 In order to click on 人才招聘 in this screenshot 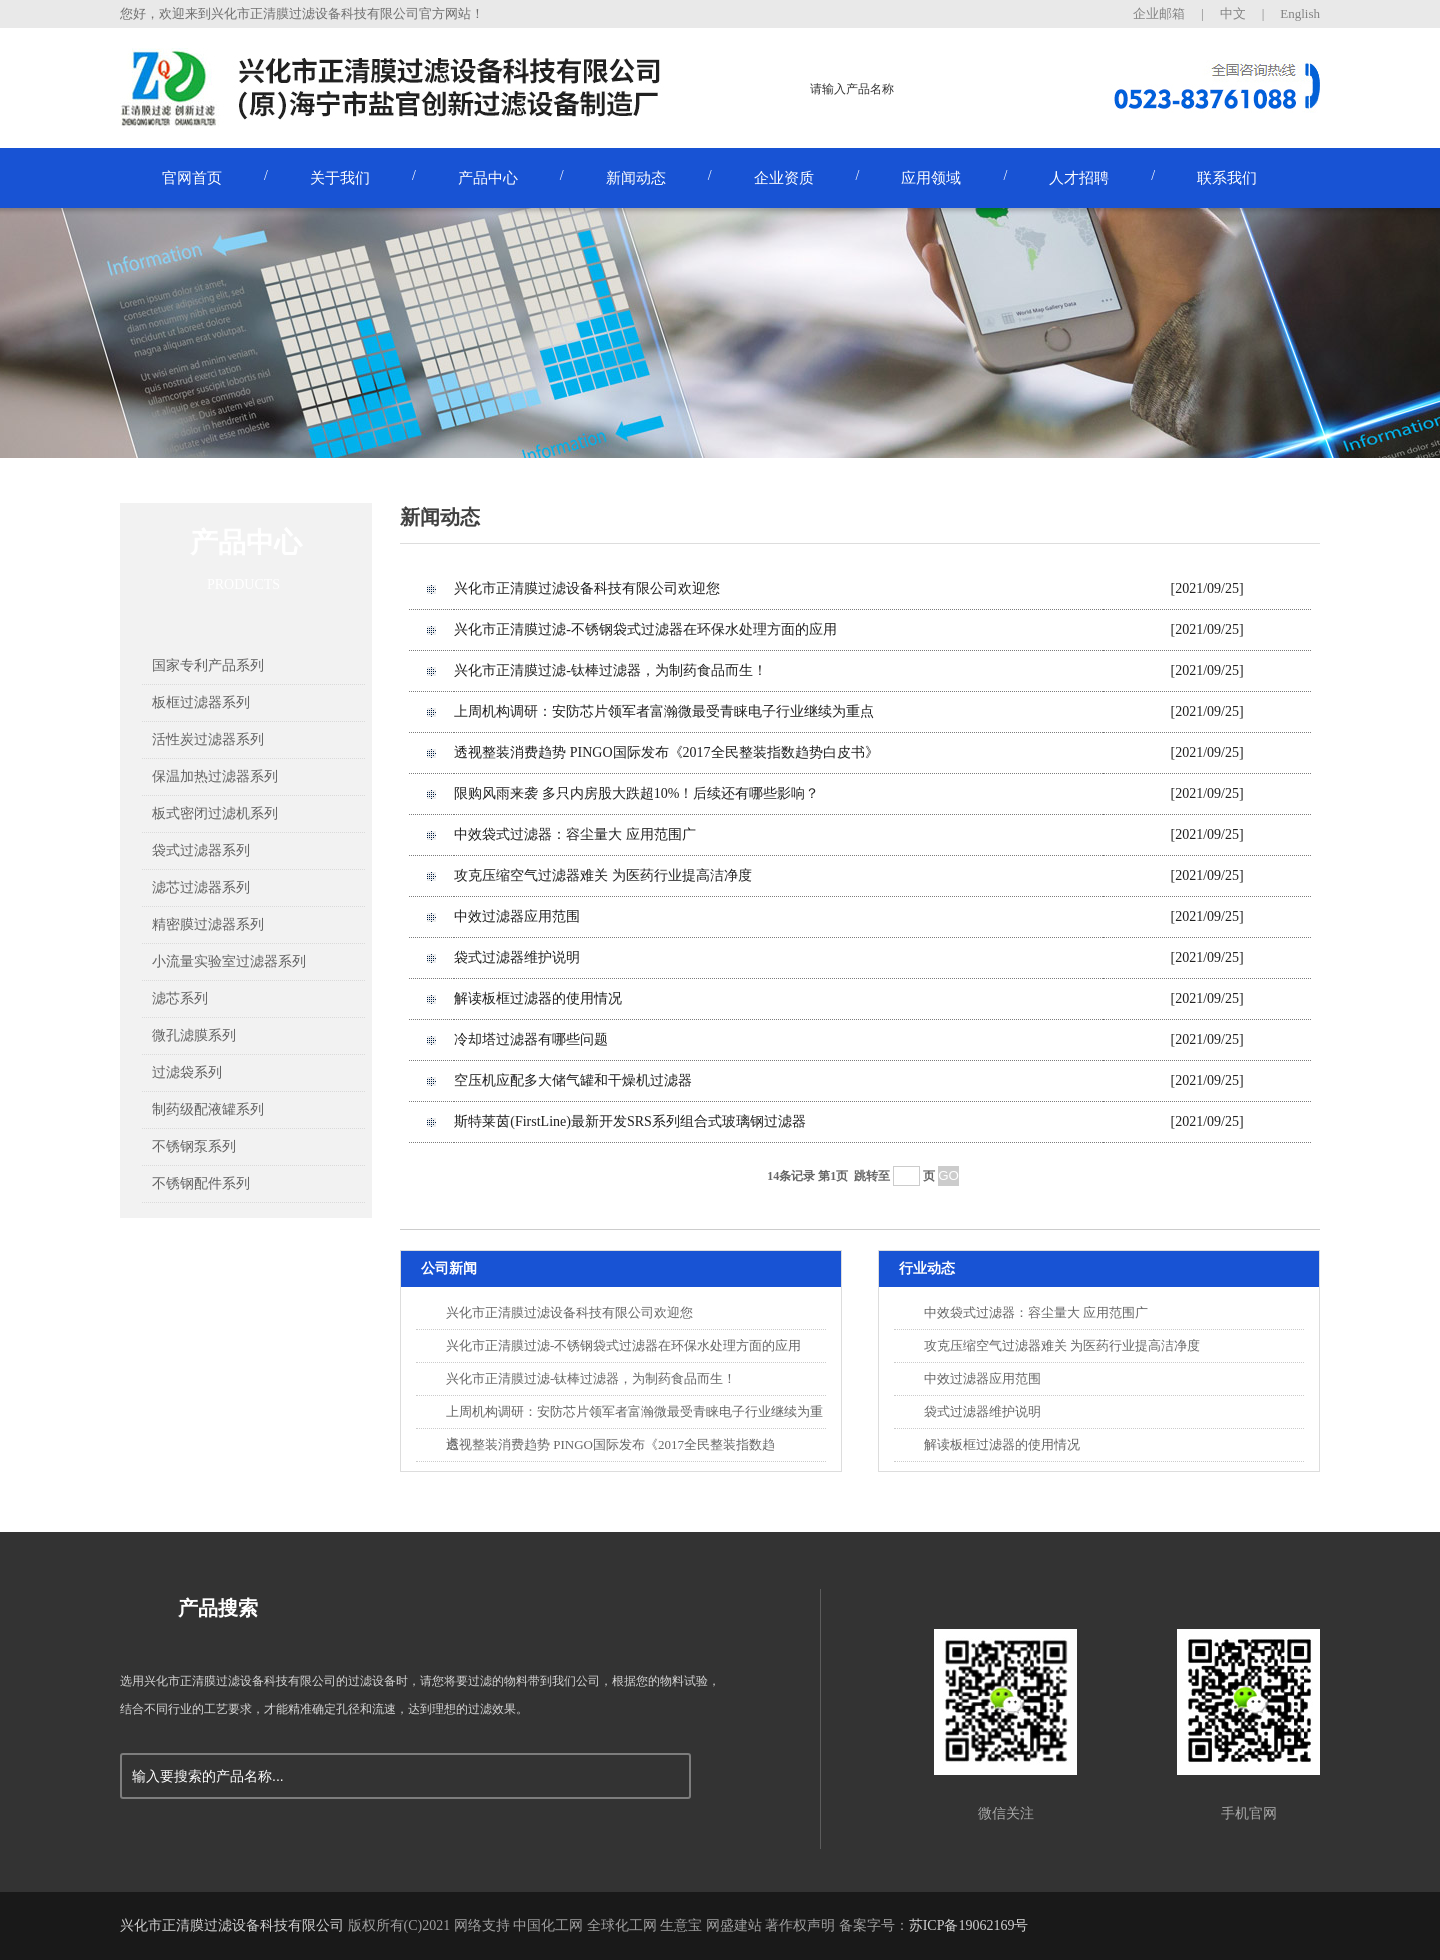, I will do `click(1079, 178)`.